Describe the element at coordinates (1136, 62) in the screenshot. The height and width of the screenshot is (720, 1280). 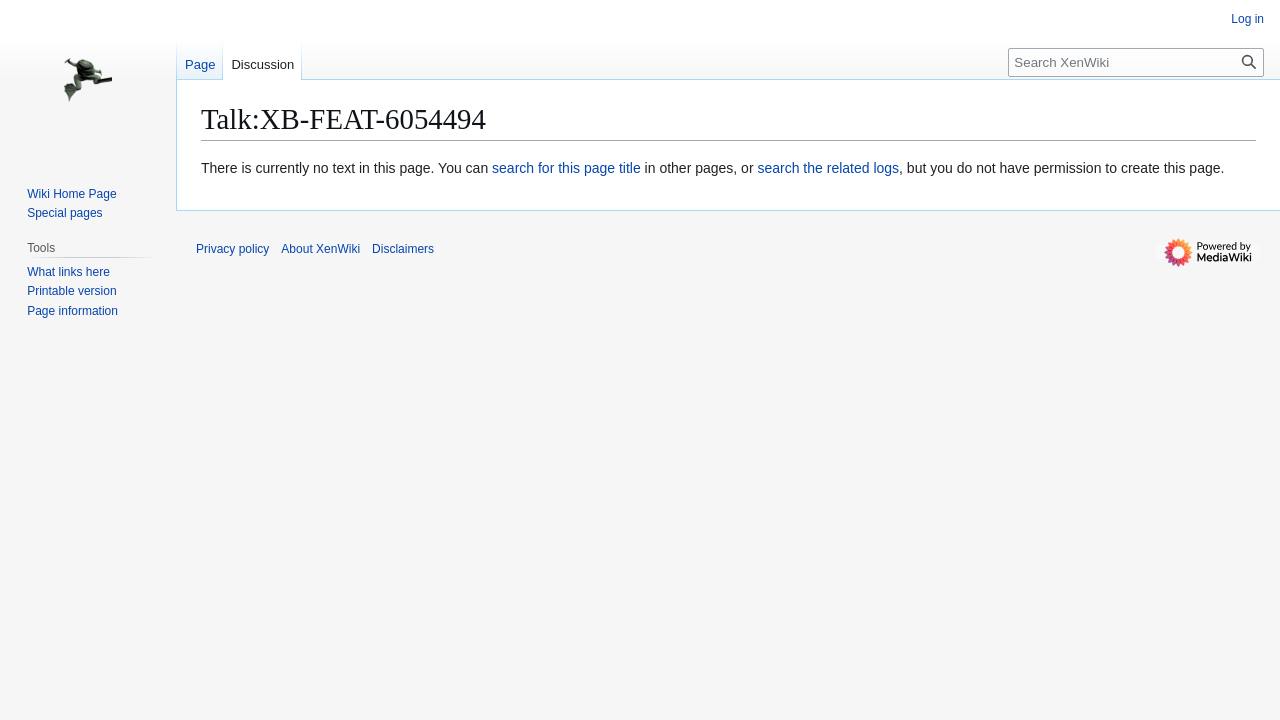
I see `[Search XenWiki]` at that location.